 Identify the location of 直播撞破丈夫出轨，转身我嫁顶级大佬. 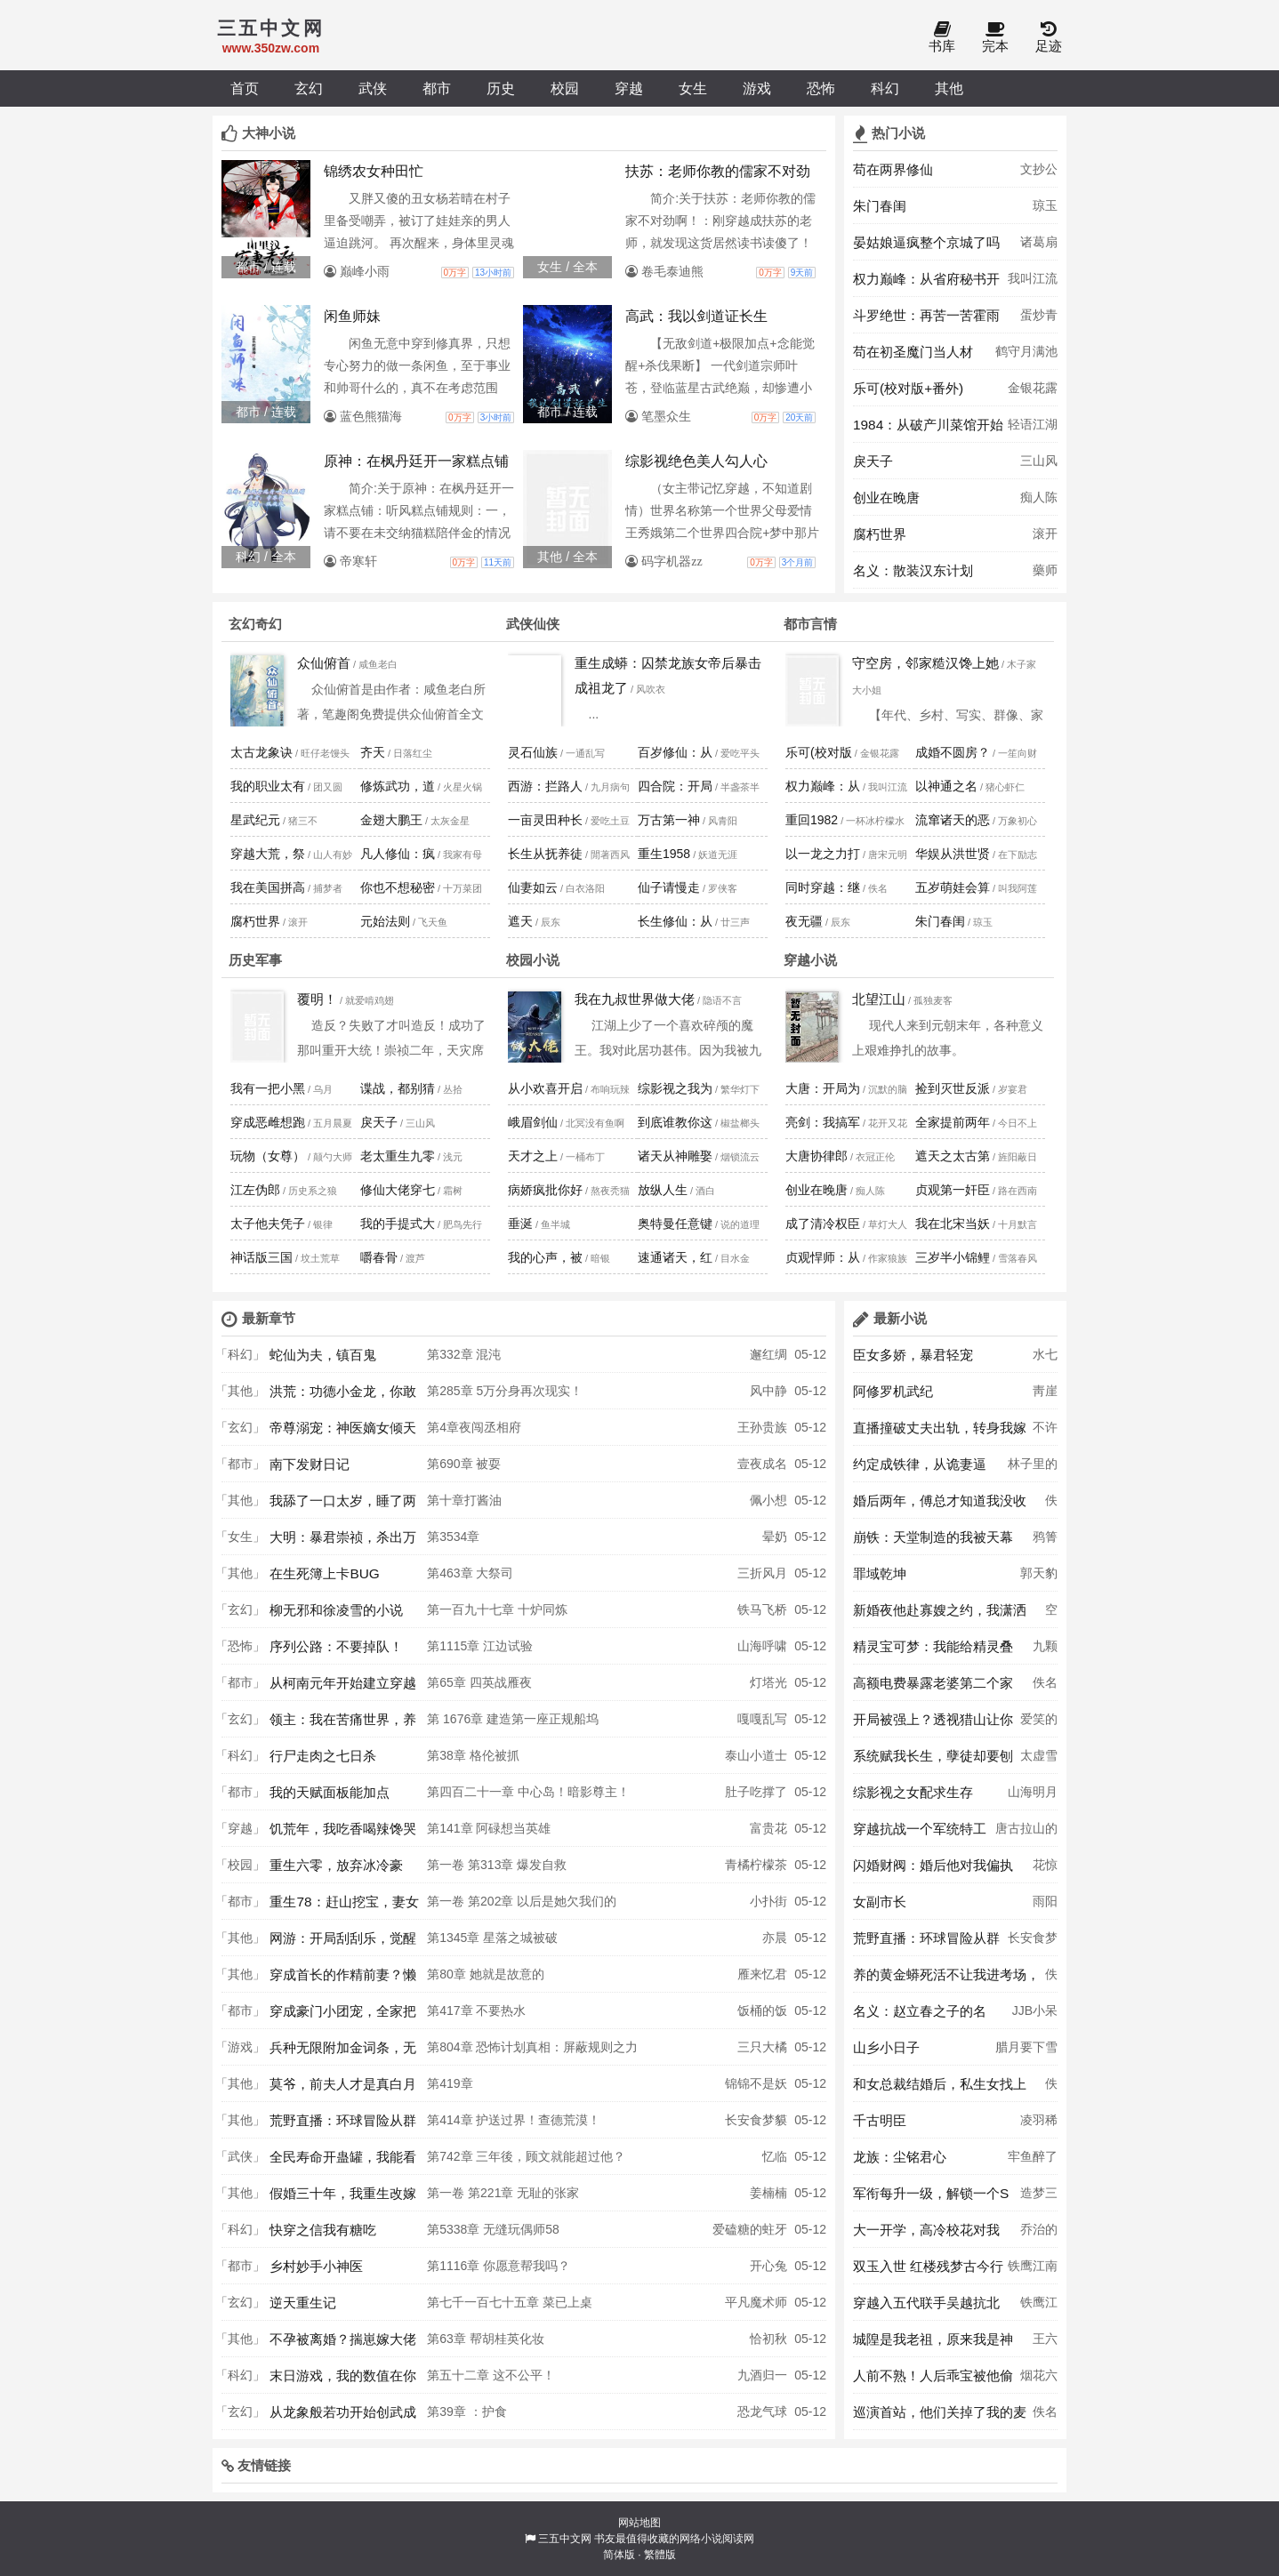
(939, 1432).